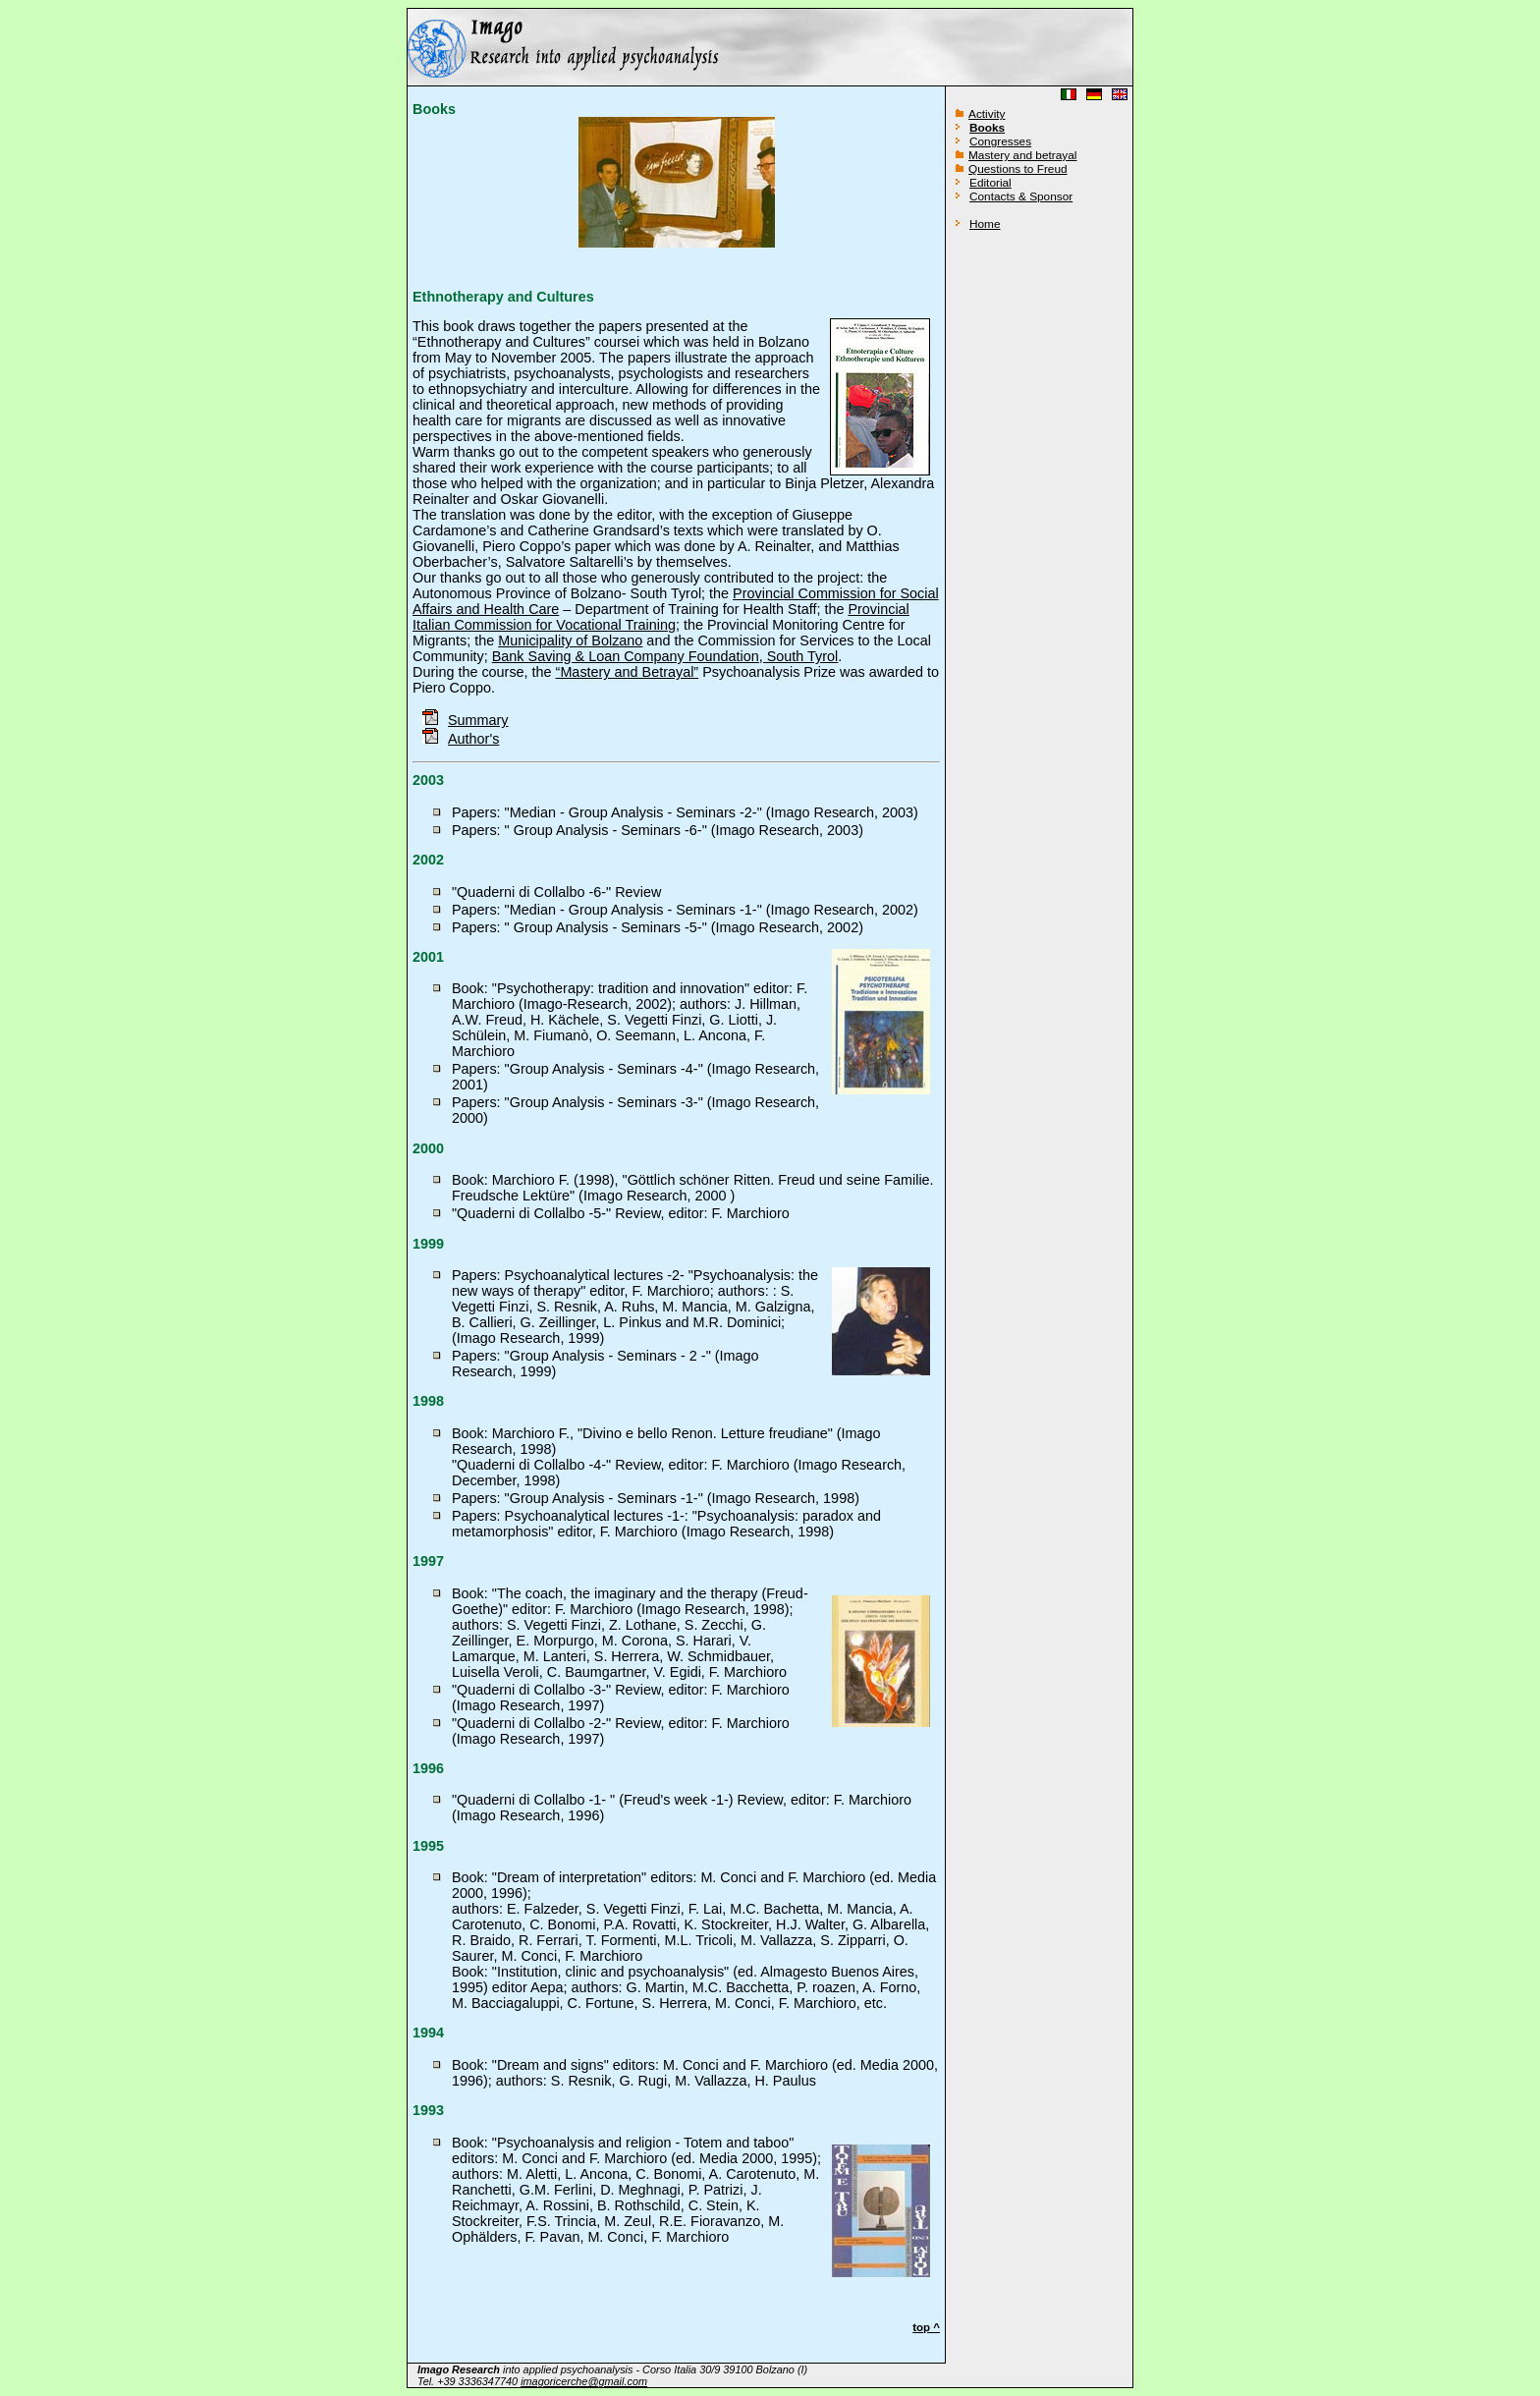 This screenshot has width=1540, height=2396. Describe the element at coordinates (473, 739) in the screenshot. I see `Author's` at that location.